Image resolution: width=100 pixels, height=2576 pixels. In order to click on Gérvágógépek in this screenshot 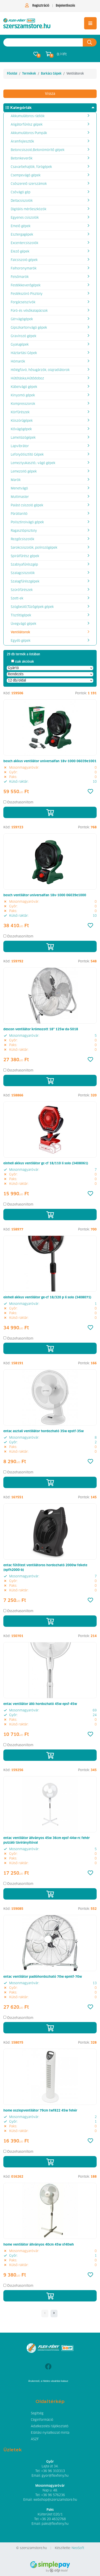, I will do `click(22, 319)`.